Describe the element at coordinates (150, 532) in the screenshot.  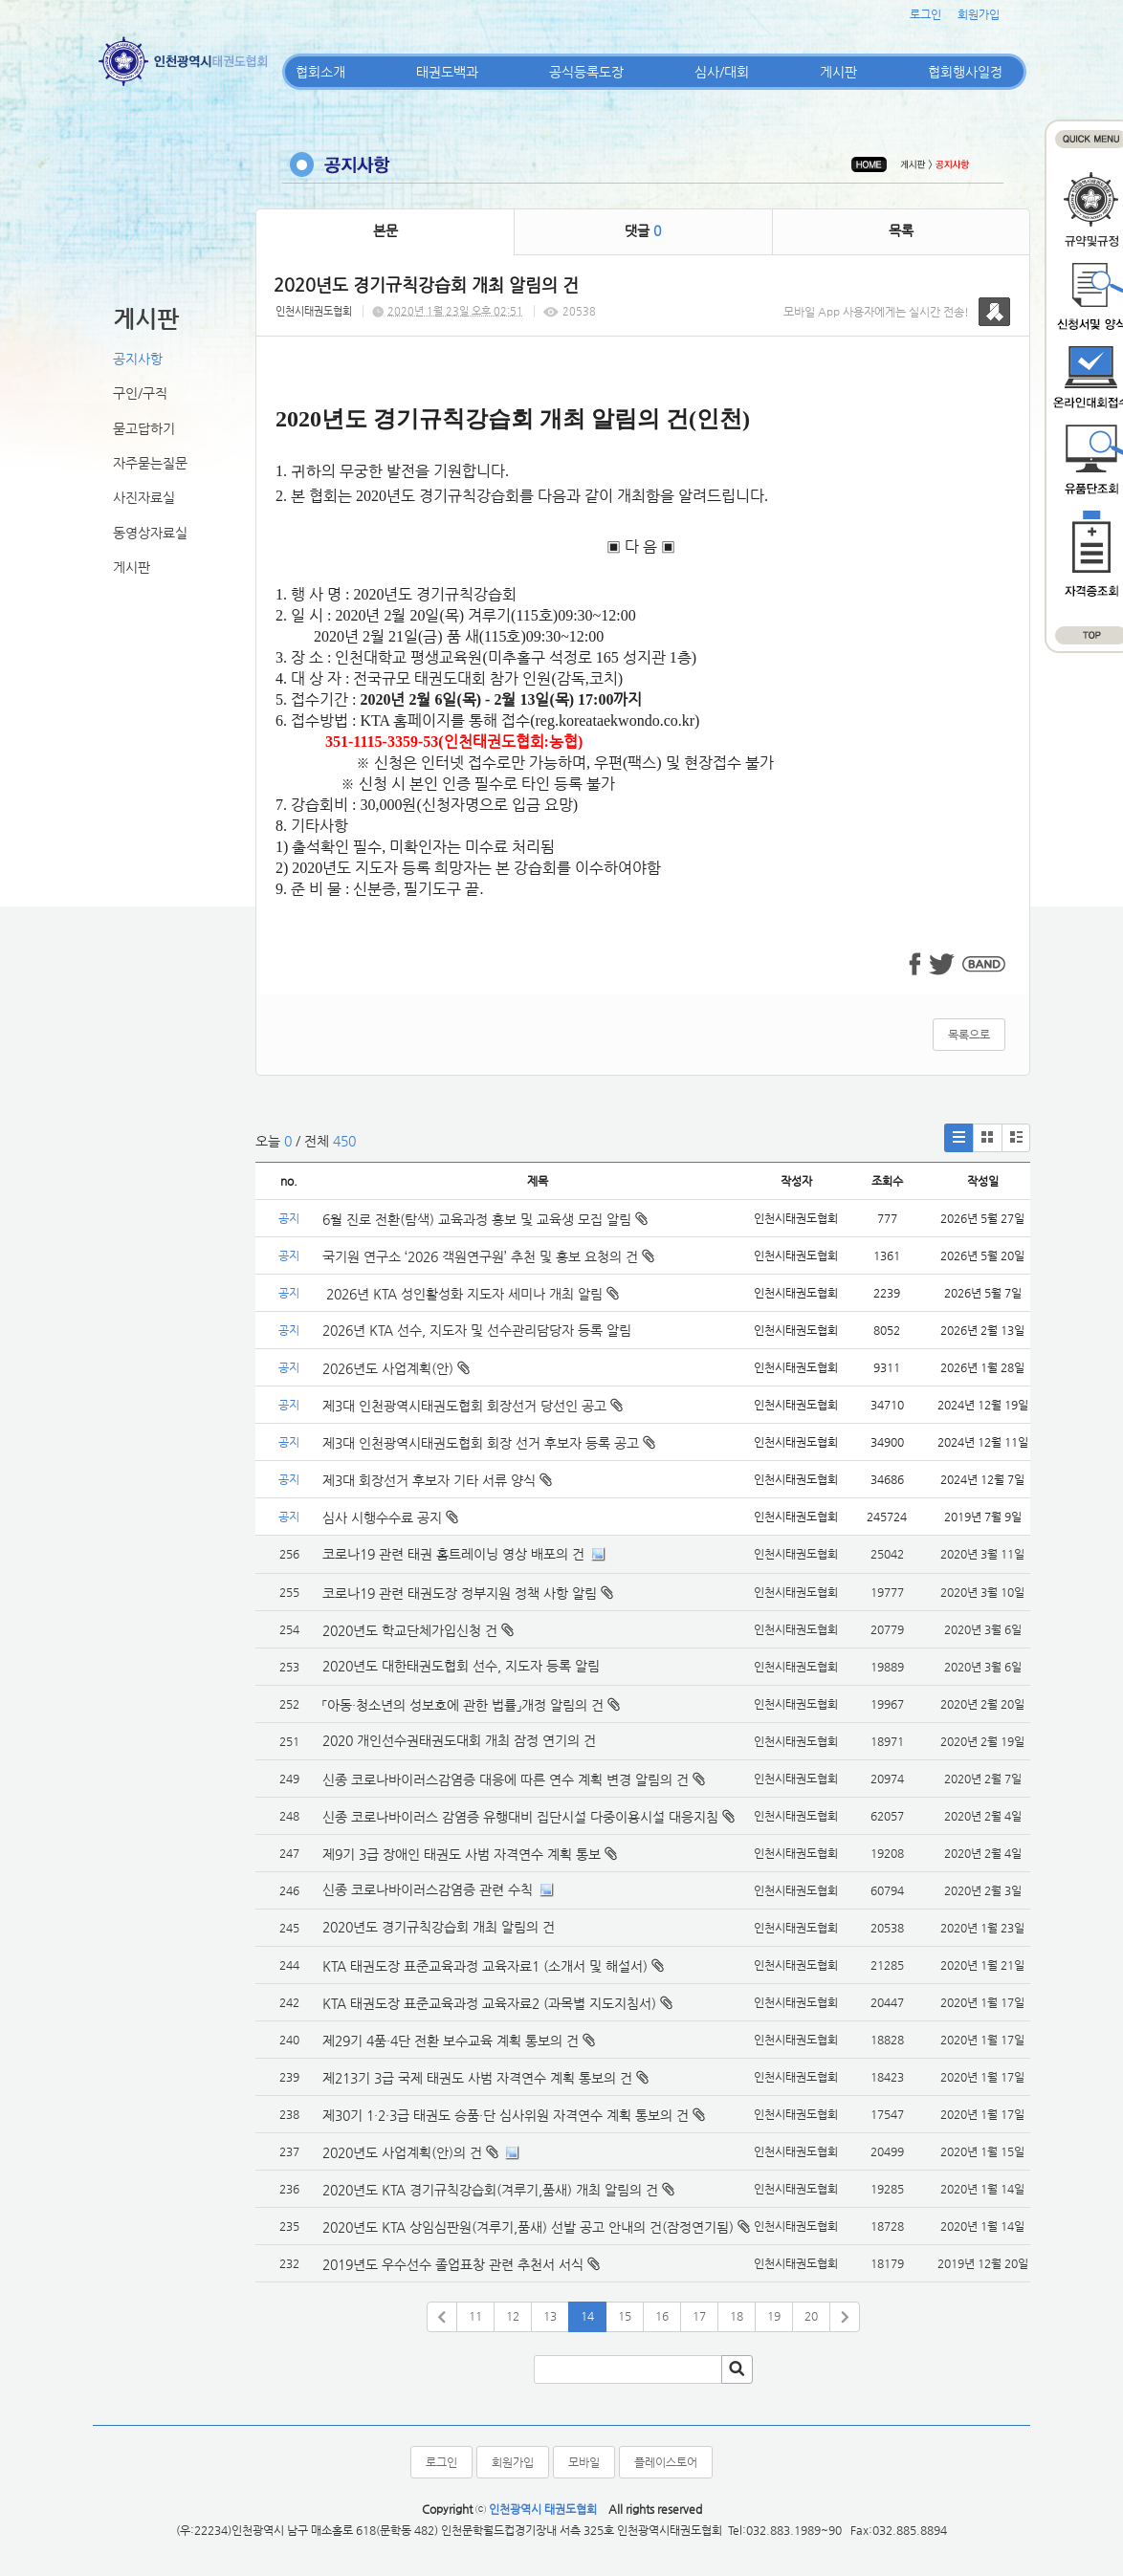
I see `동영상자료실` at that location.